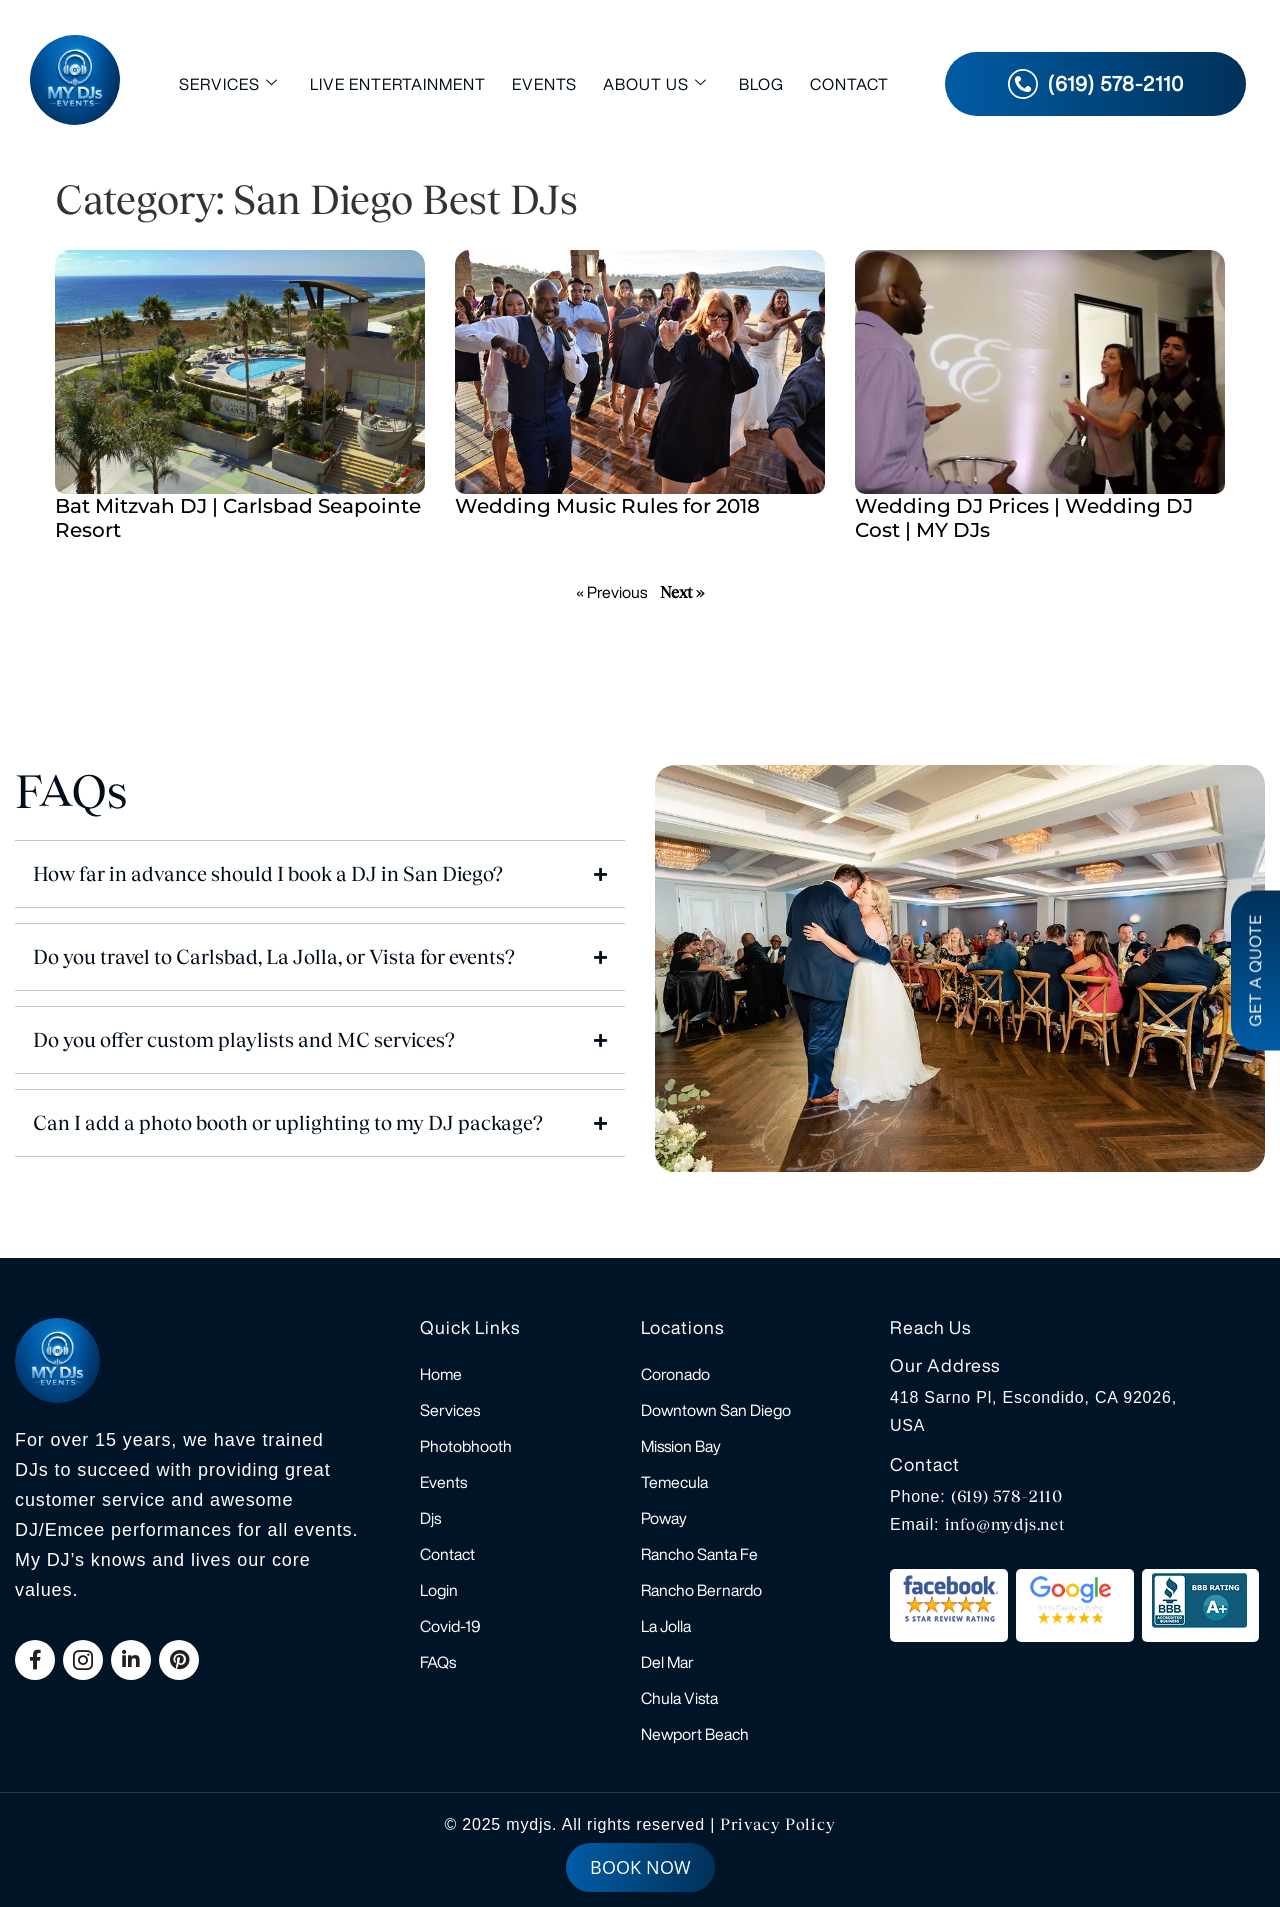 This screenshot has width=1280, height=1907. Describe the element at coordinates (438, 1662) in the screenshot. I see `FAQs` at that location.